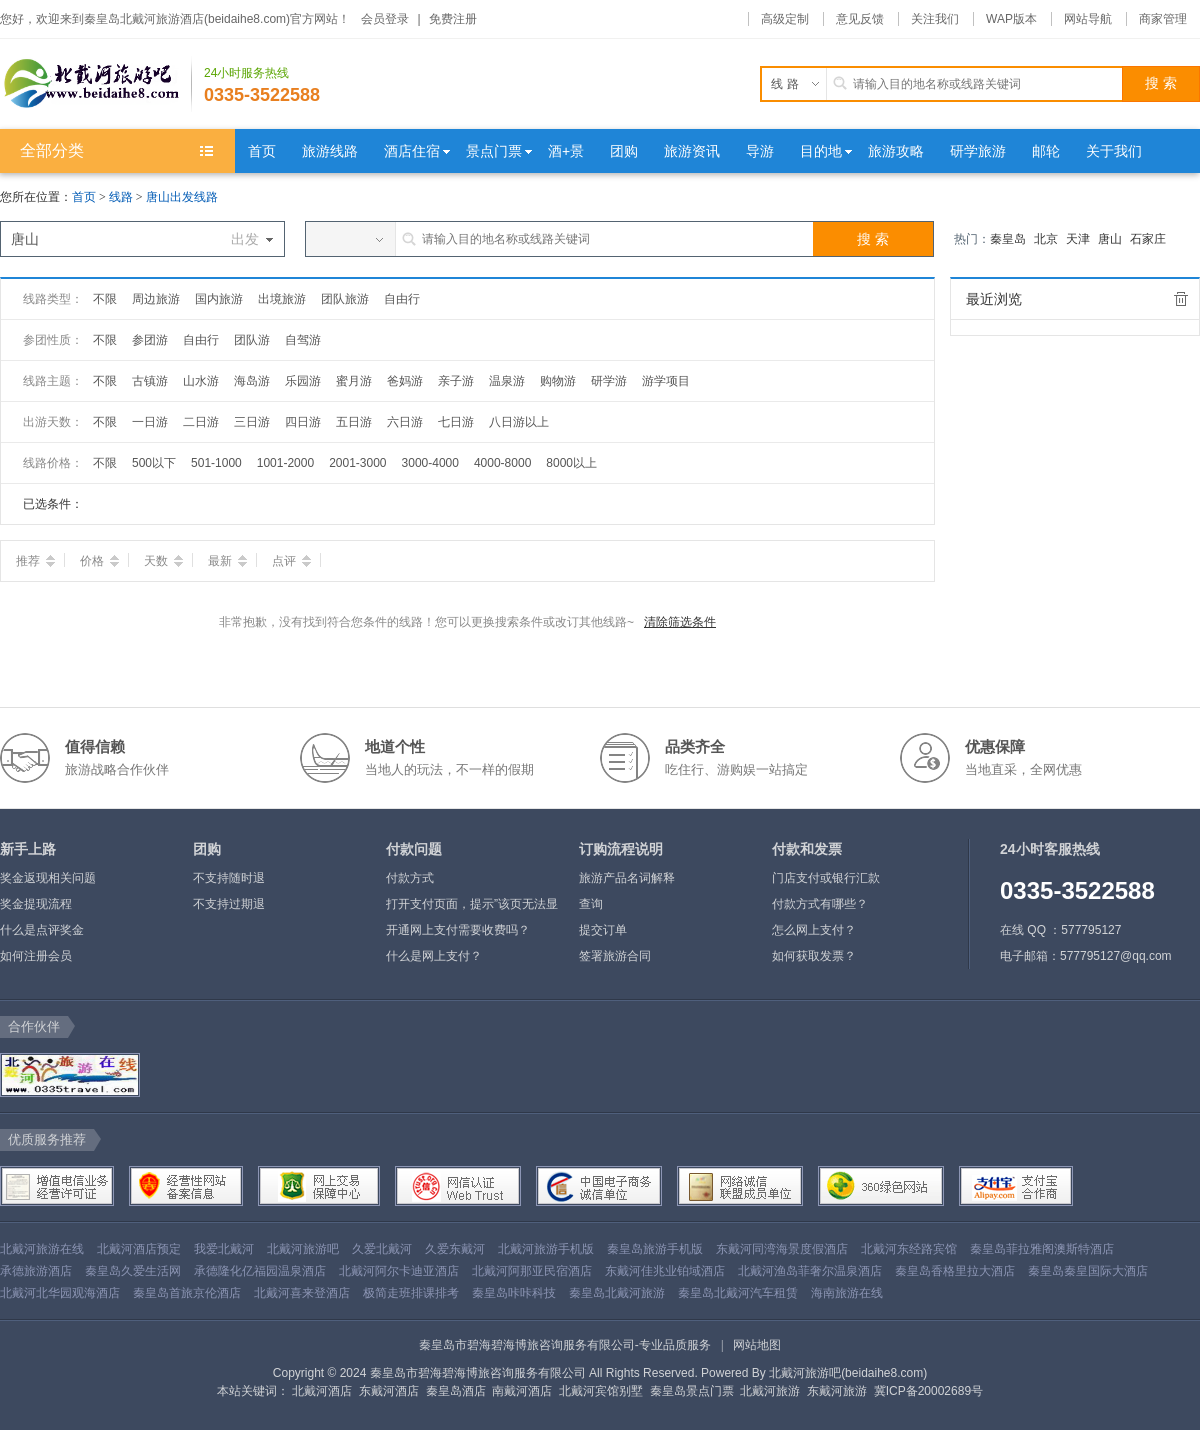 Image resolution: width=1200 pixels, height=1430 pixels. Describe the element at coordinates (1078, 239) in the screenshot. I see `天津` at that location.